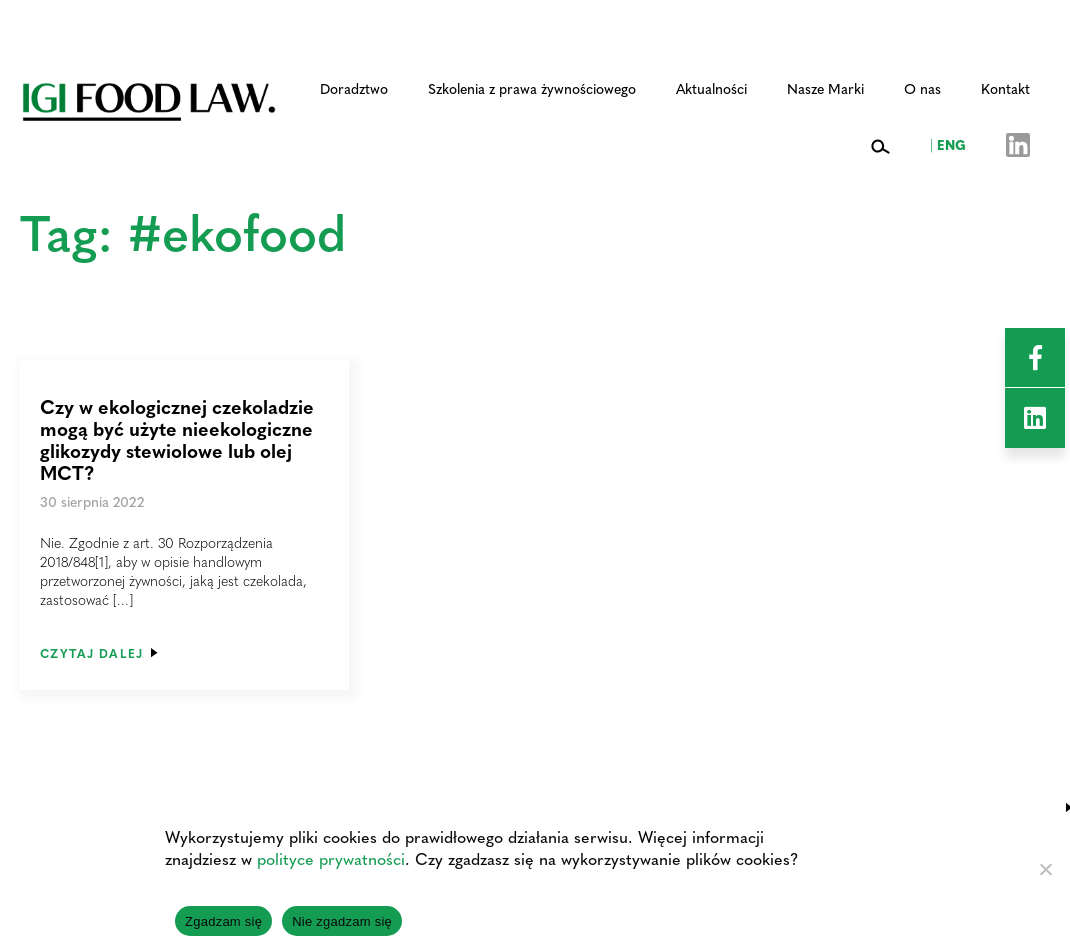 This screenshot has width=1070, height=936. I want to click on Doradztwo, so click(354, 88).